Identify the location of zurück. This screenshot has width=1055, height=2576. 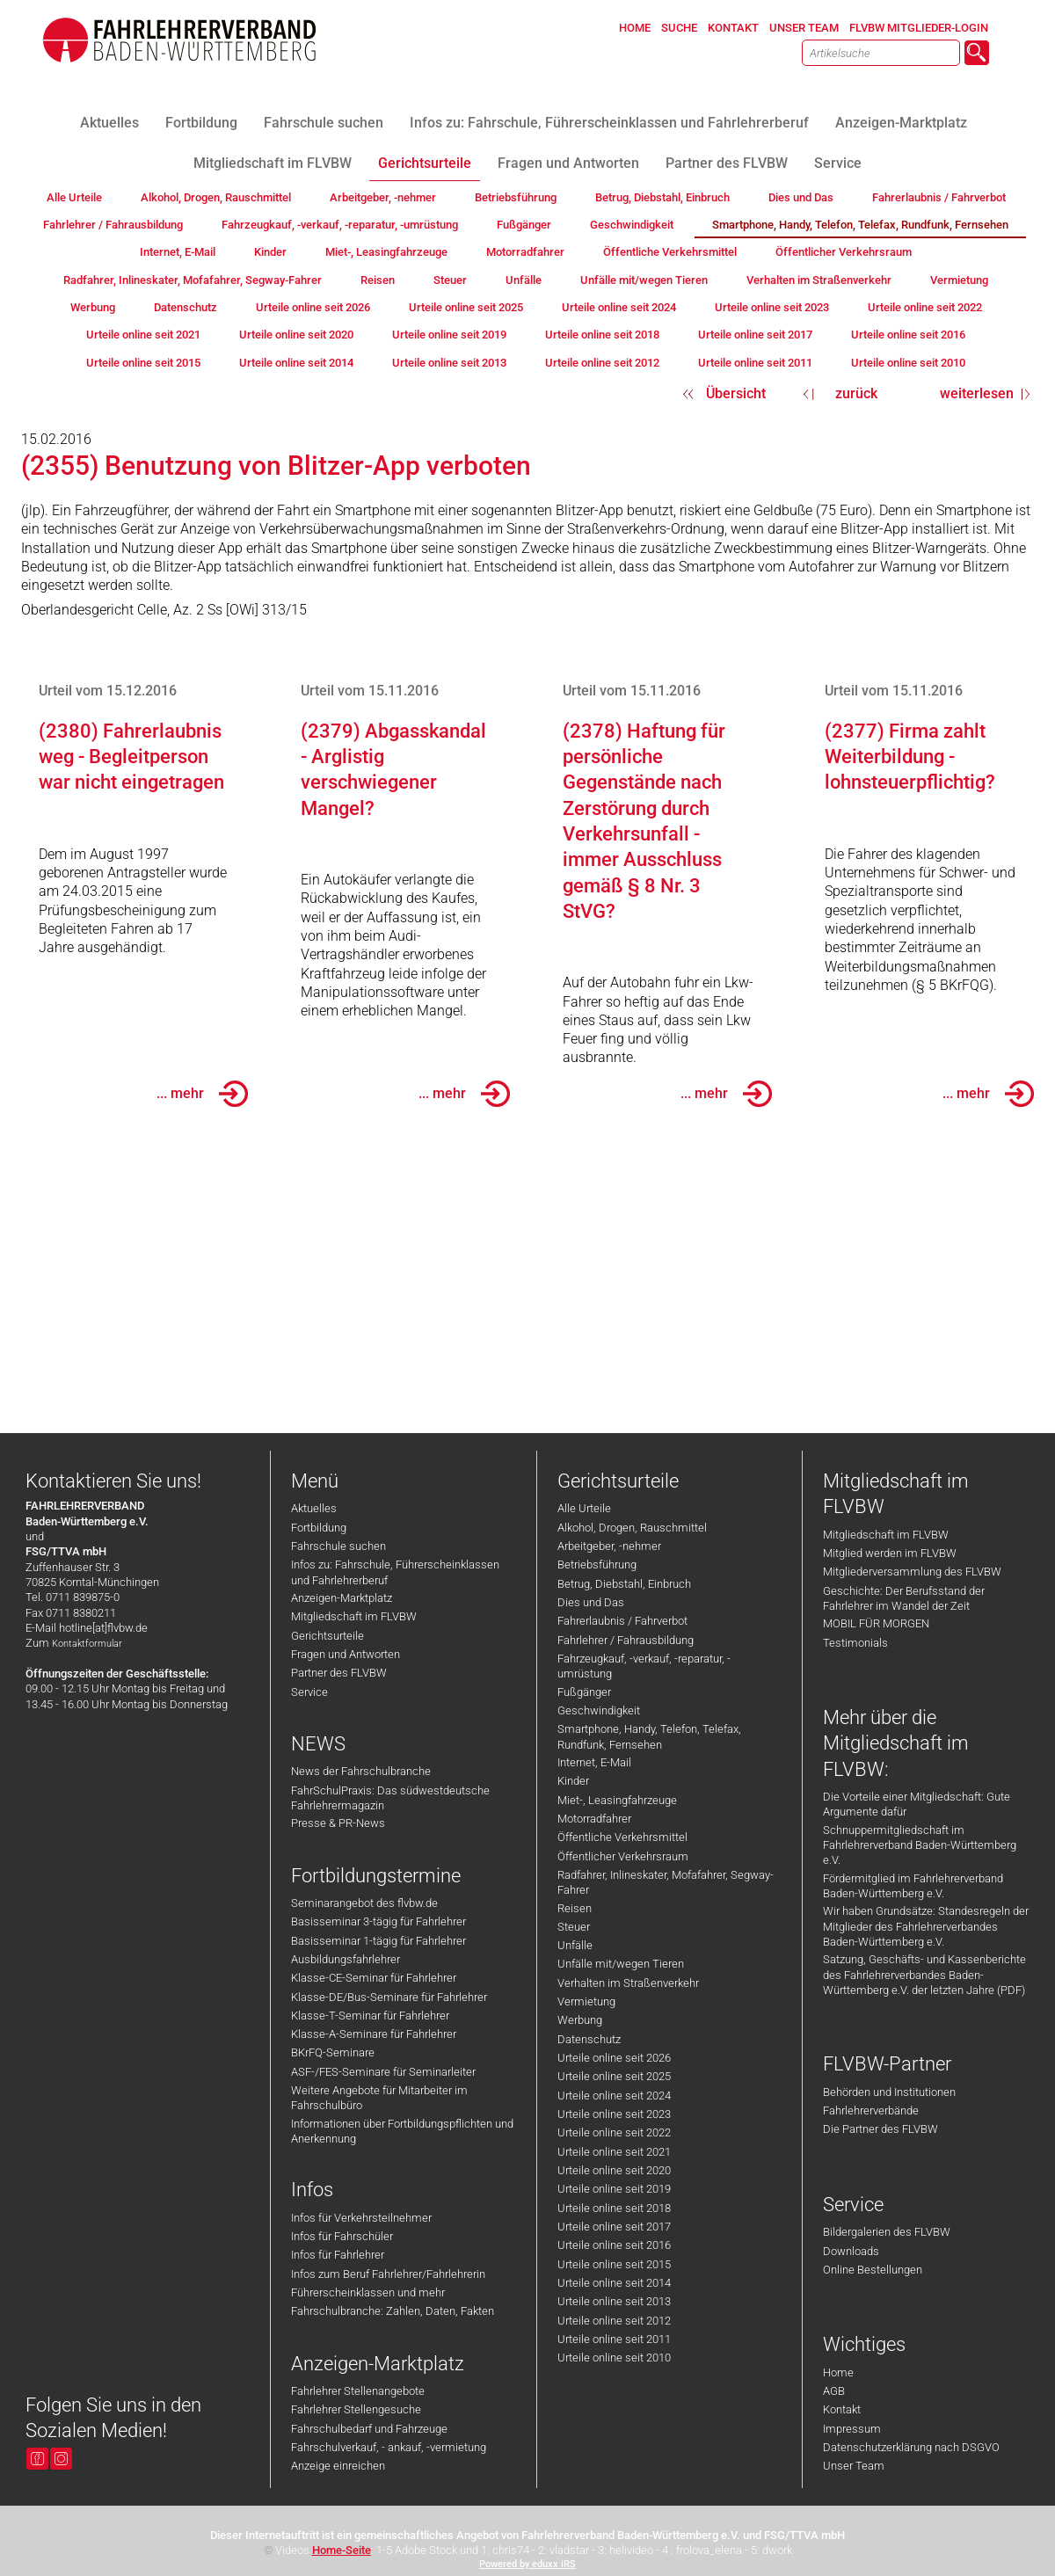
(856, 393).